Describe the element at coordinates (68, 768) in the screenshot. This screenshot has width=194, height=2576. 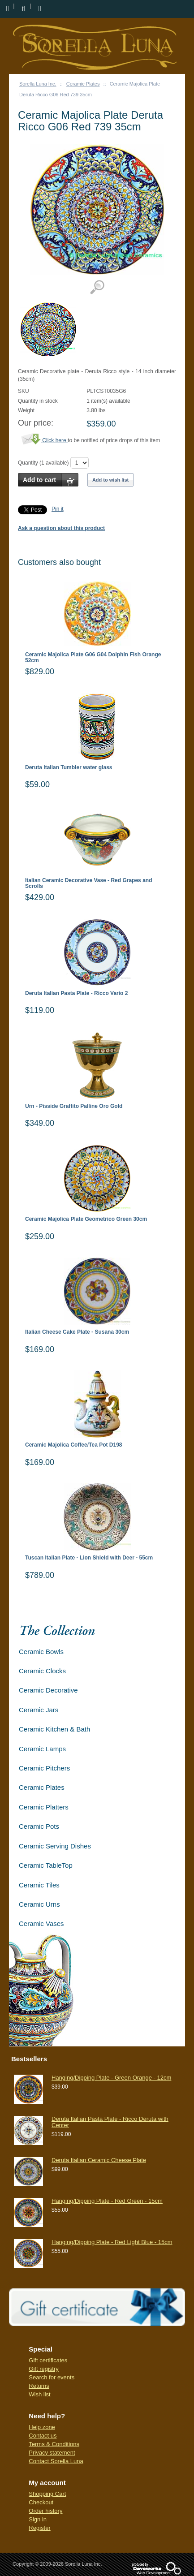
I see `Deruta Italian Tumbler water glass` at that location.